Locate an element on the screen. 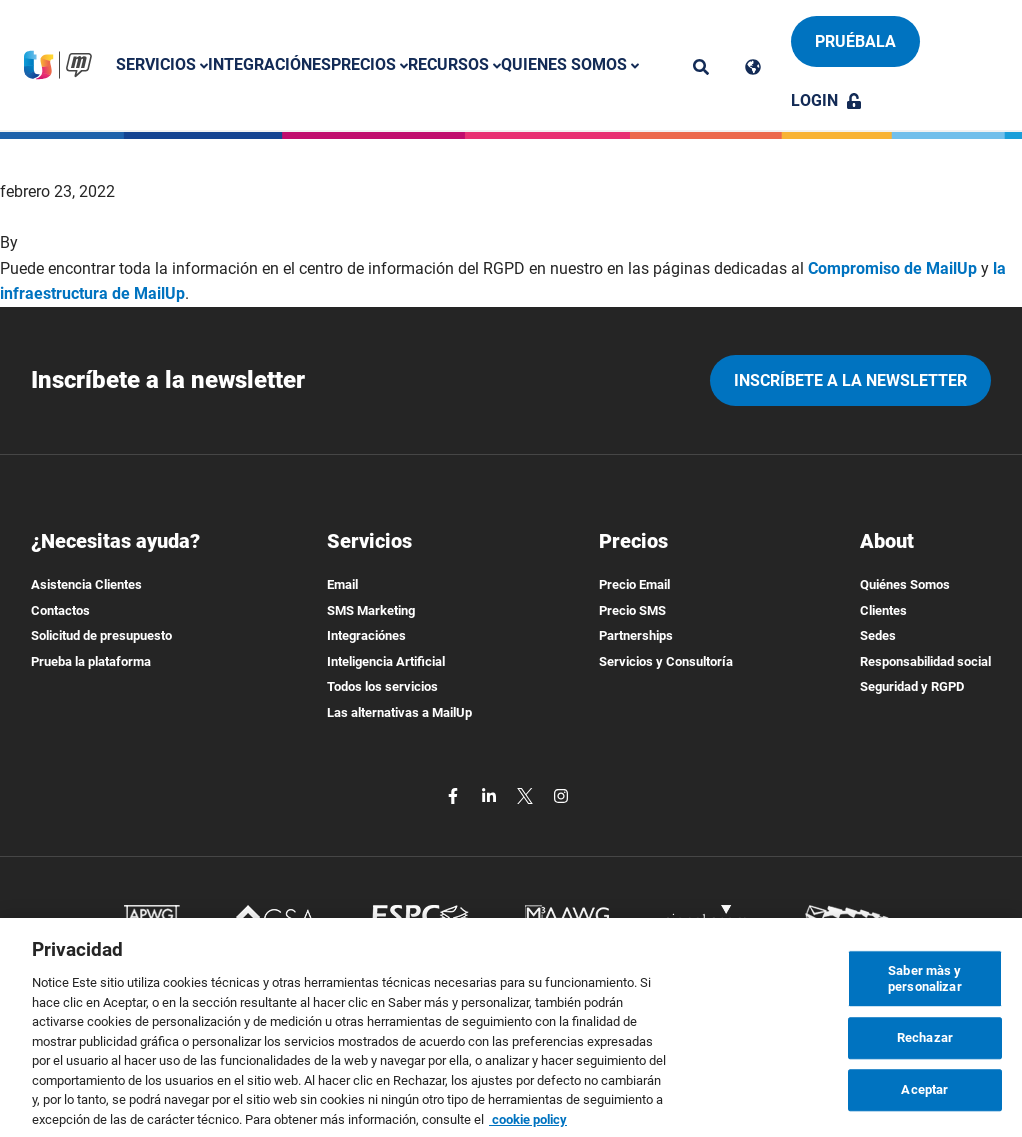 The width and height of the screenshot is (1022, 1137). [twitter] is located at coordinates (527, 795).